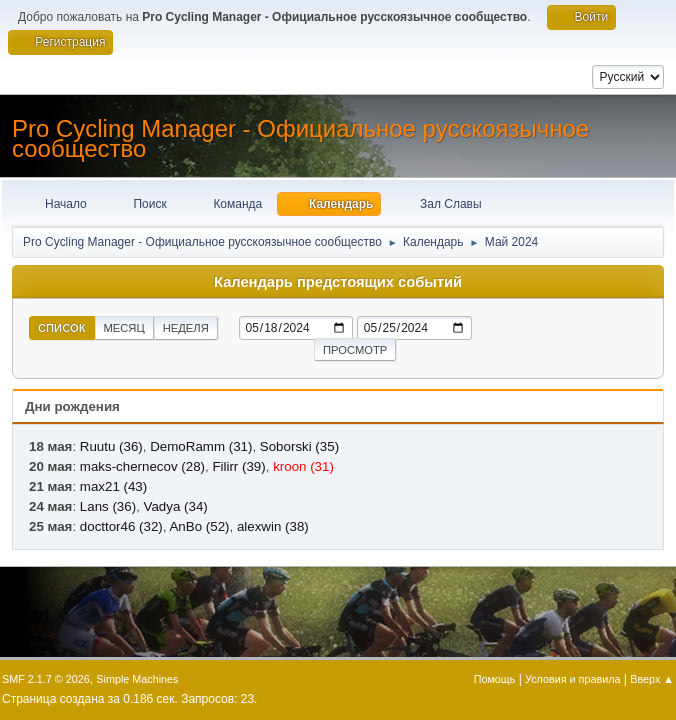  Describe the element at coordinates (299, 446) in the screenshot. I see `Soborski (35)` at that location.